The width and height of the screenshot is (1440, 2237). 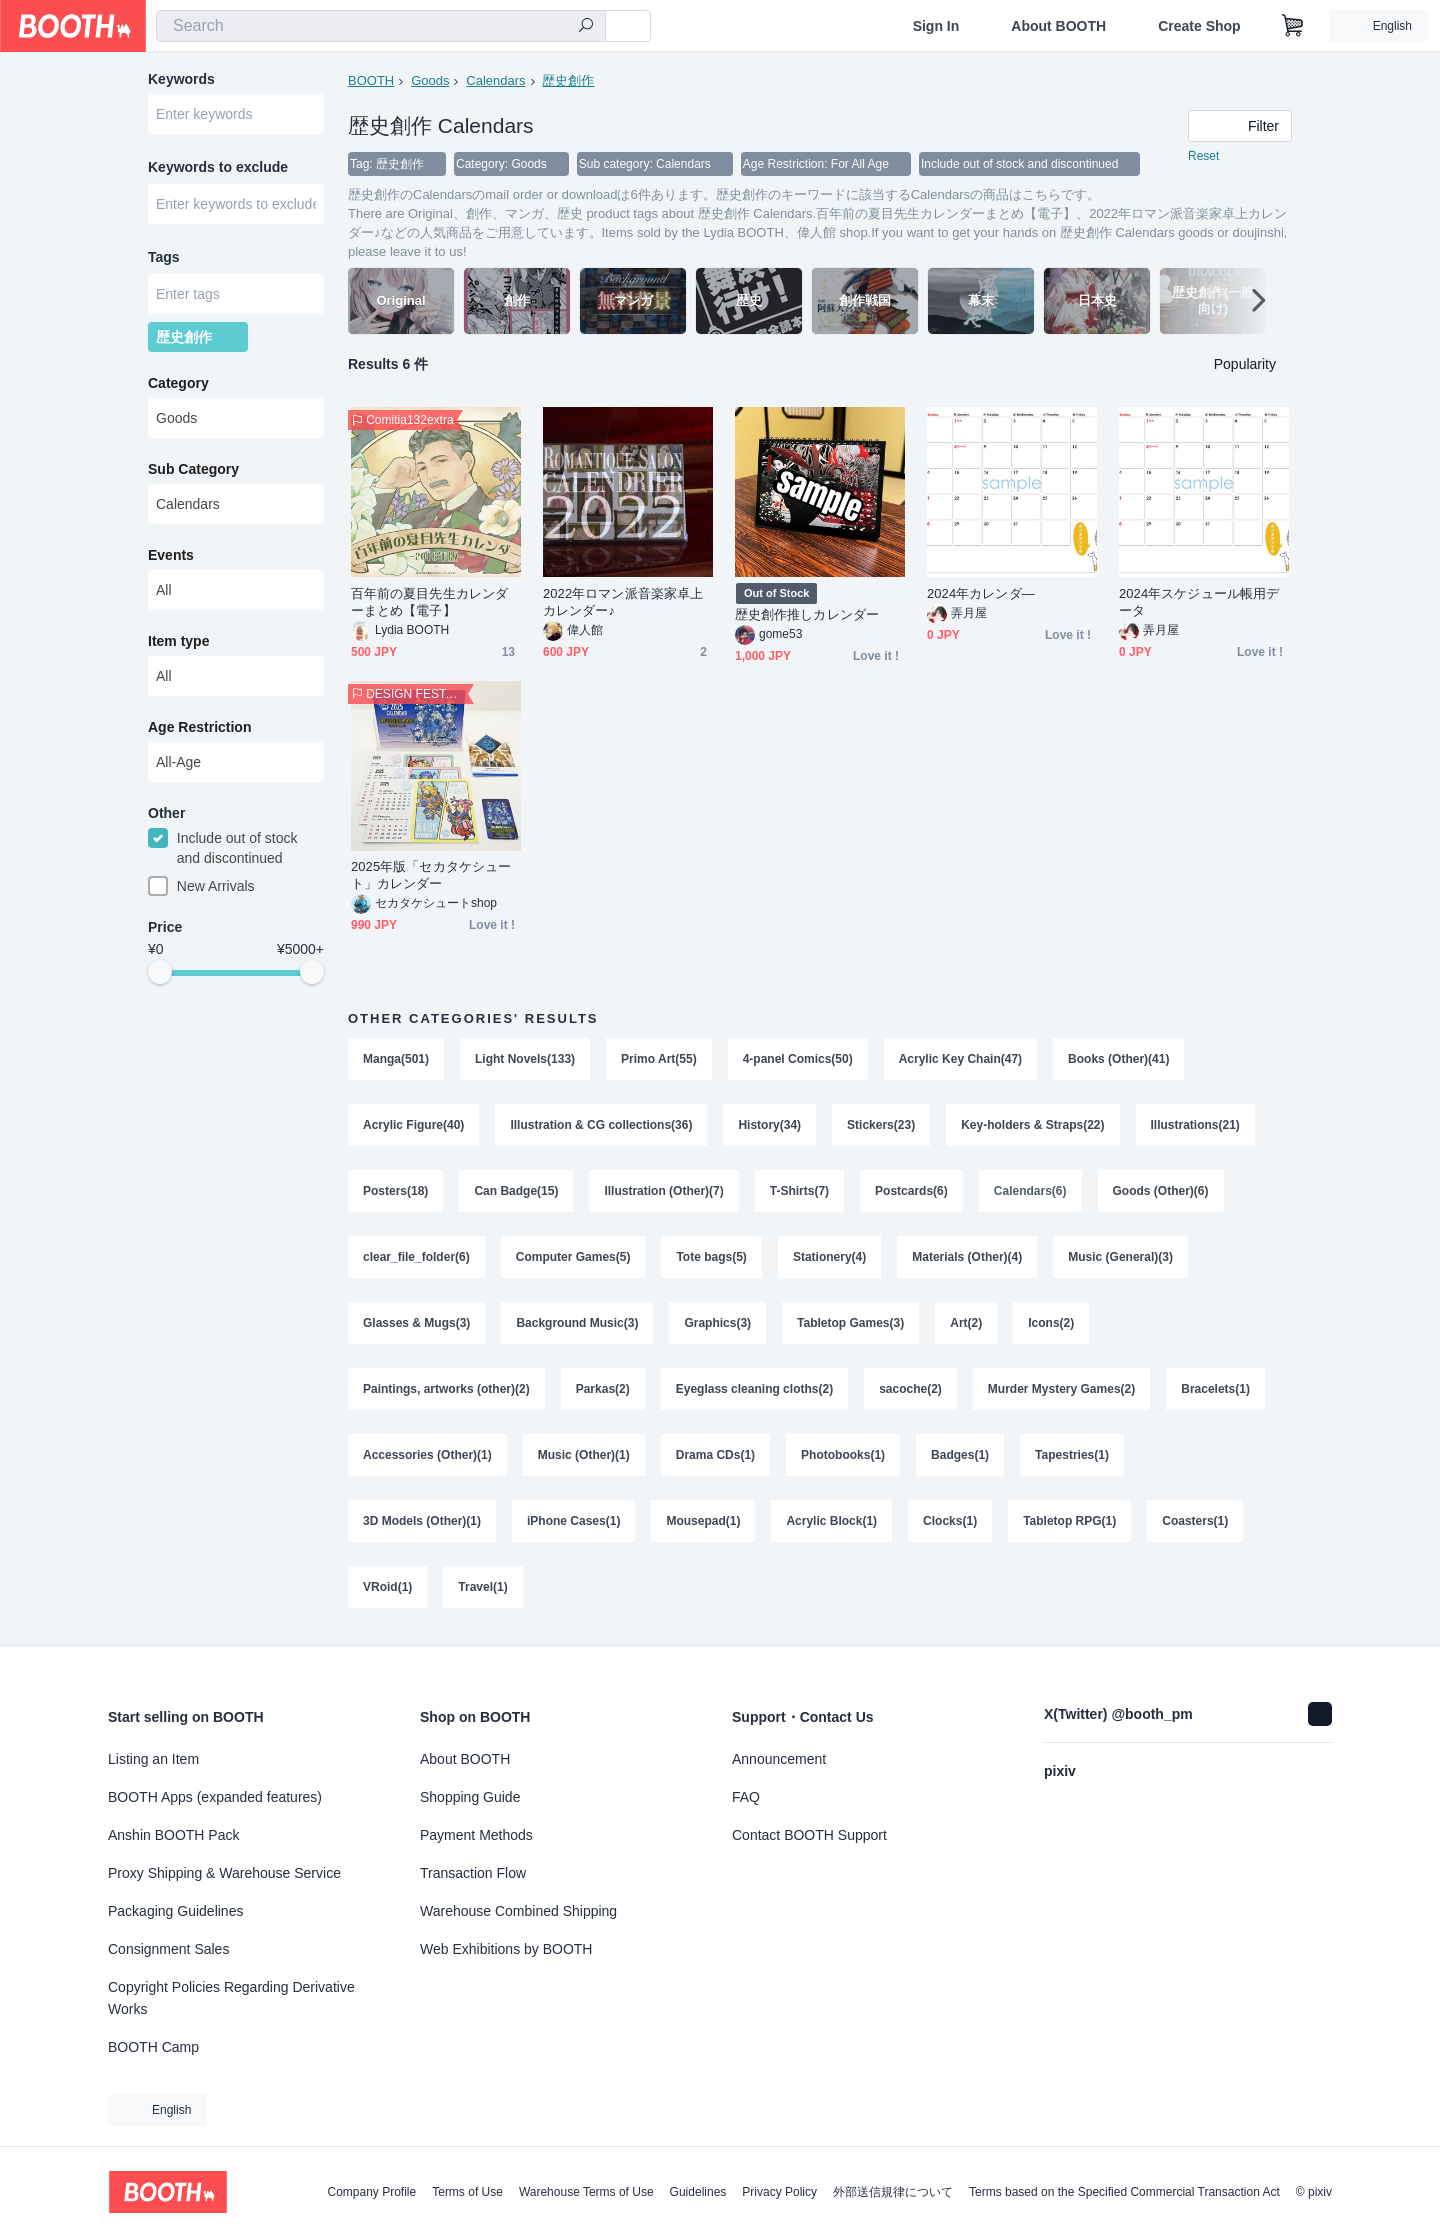 I want to click on Terms based on the Specified Commercial Transaction Act, so click(x=1124, y=2192).